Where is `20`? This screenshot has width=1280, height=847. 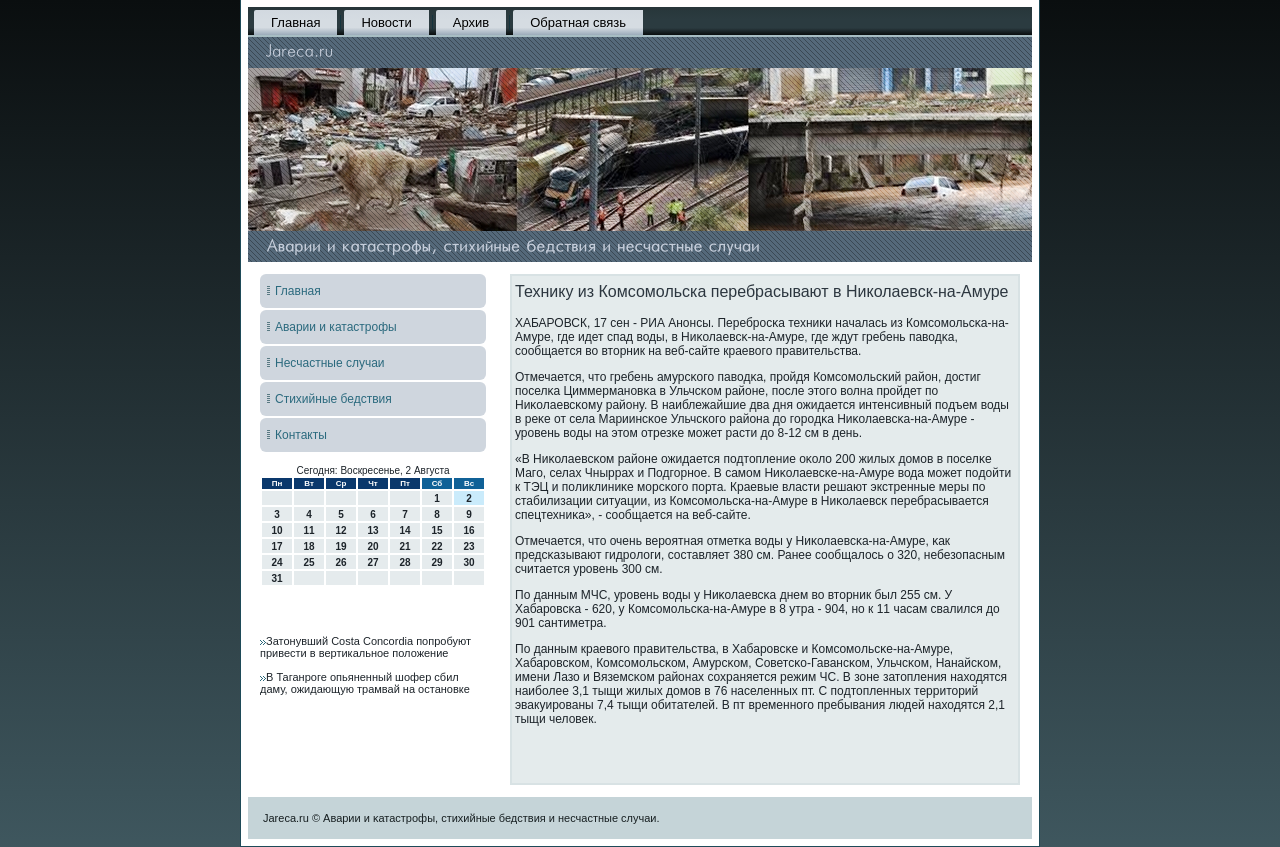
20 is located at coordinates (372, 546).